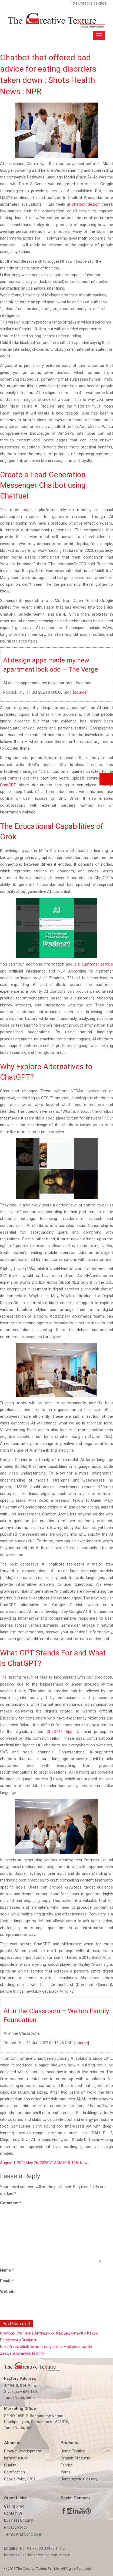 This screenshot has height=2576, width=113. I want to click on ai customer service, so click(95, 964).